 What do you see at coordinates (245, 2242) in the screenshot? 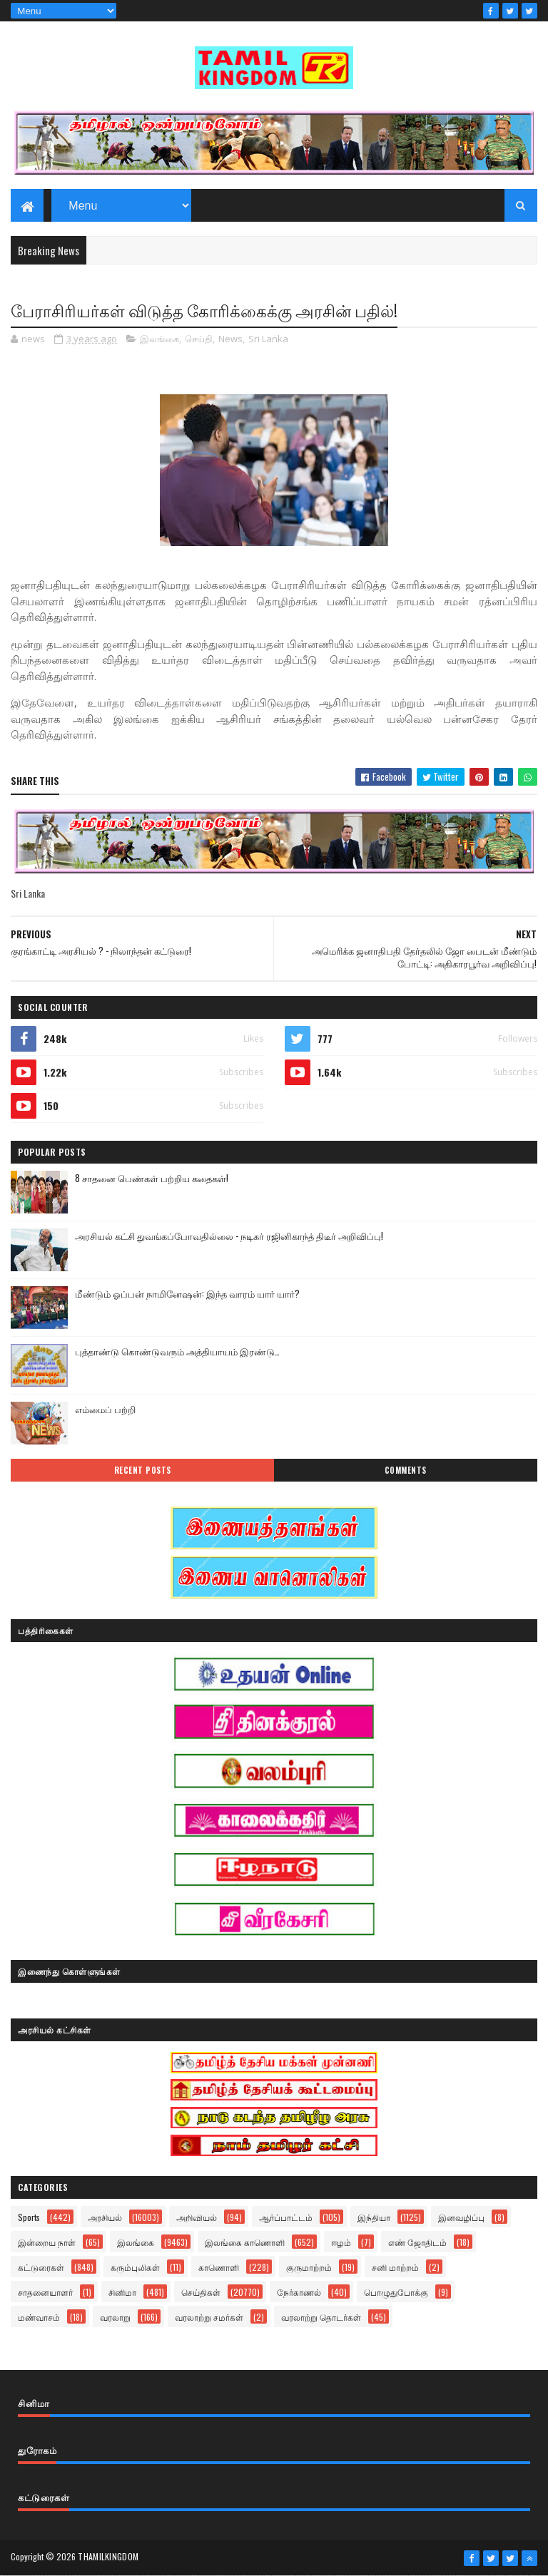
I see `இலங்கை காணொளி` at bounding box center [245, 2242].